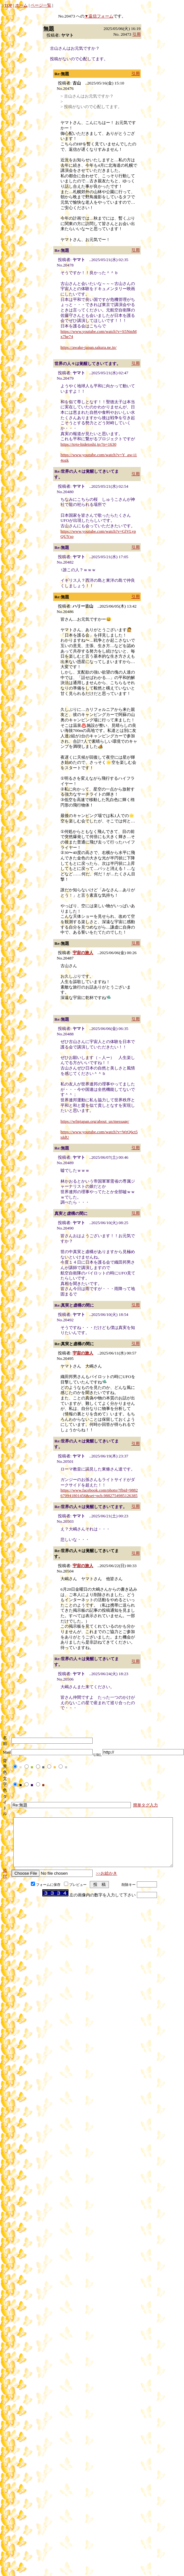 The image size is (184, 2576). Describe the element at coordinates (98, 16) in the screenshot. I see `▼返信フォーム` at that location.